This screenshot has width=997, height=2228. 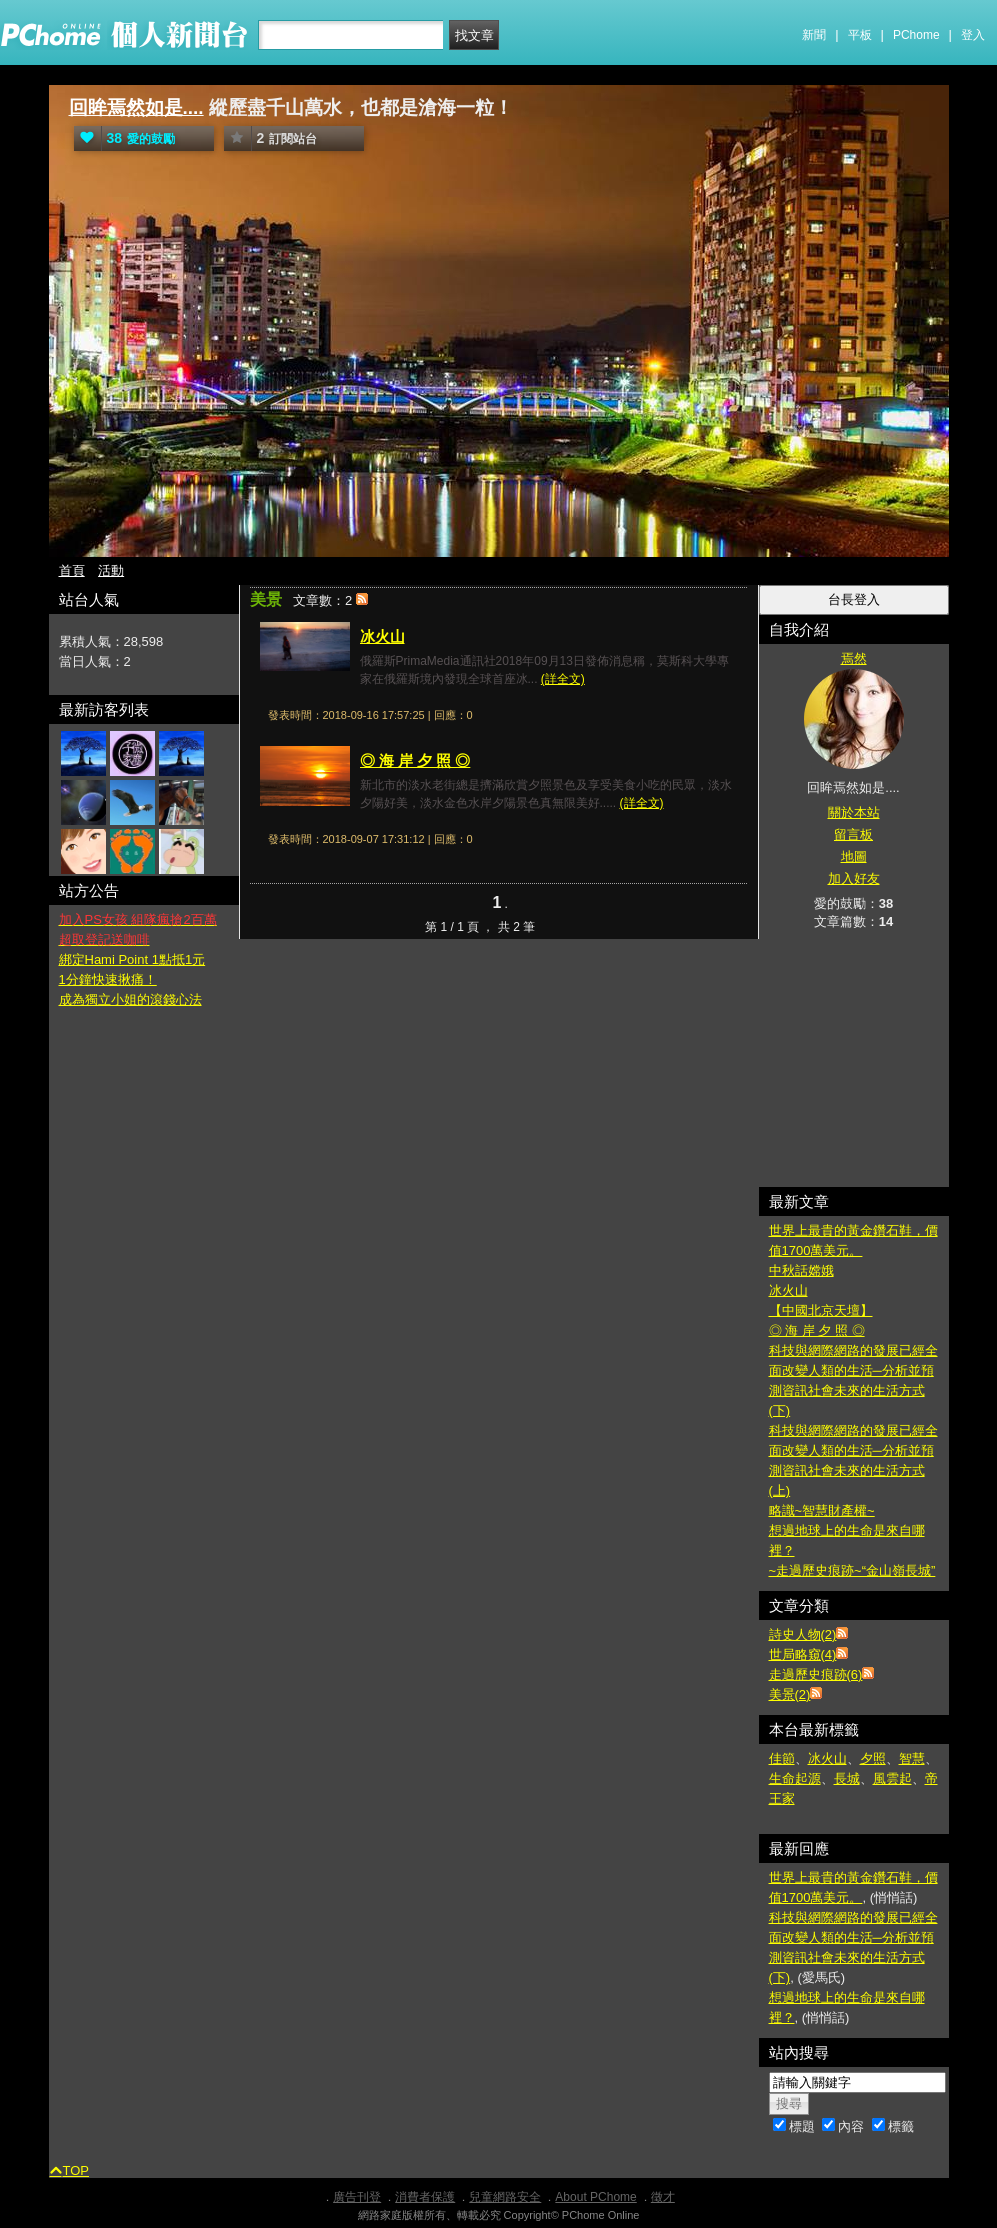 I want to click on PChome, so click(x=916, y=35).